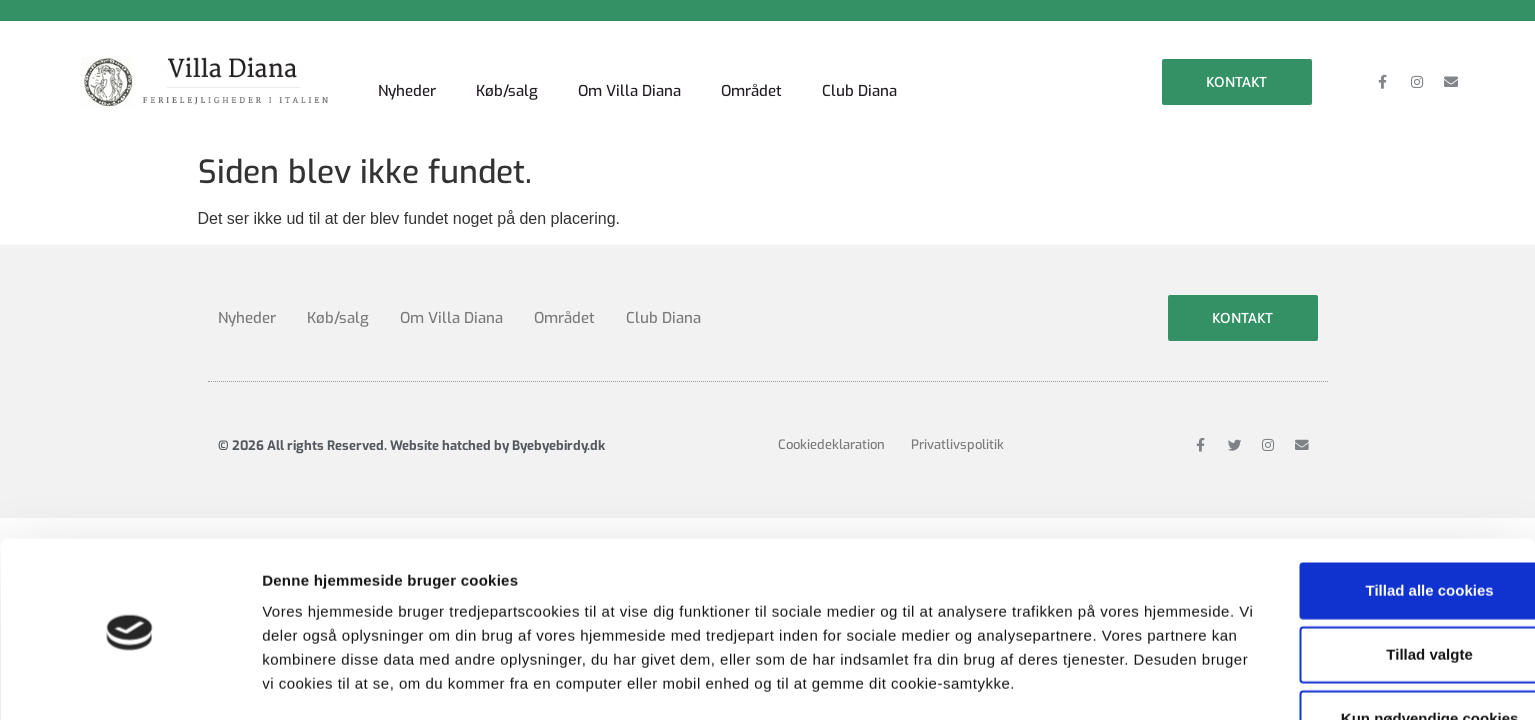 The image size is (1535, 720). What do you see at coordinates (129, 681) in the screenshot?
I see `[Cookiebot af Usercentrics - åbner i et nyt vindue]` at bounding box center [129, 681].